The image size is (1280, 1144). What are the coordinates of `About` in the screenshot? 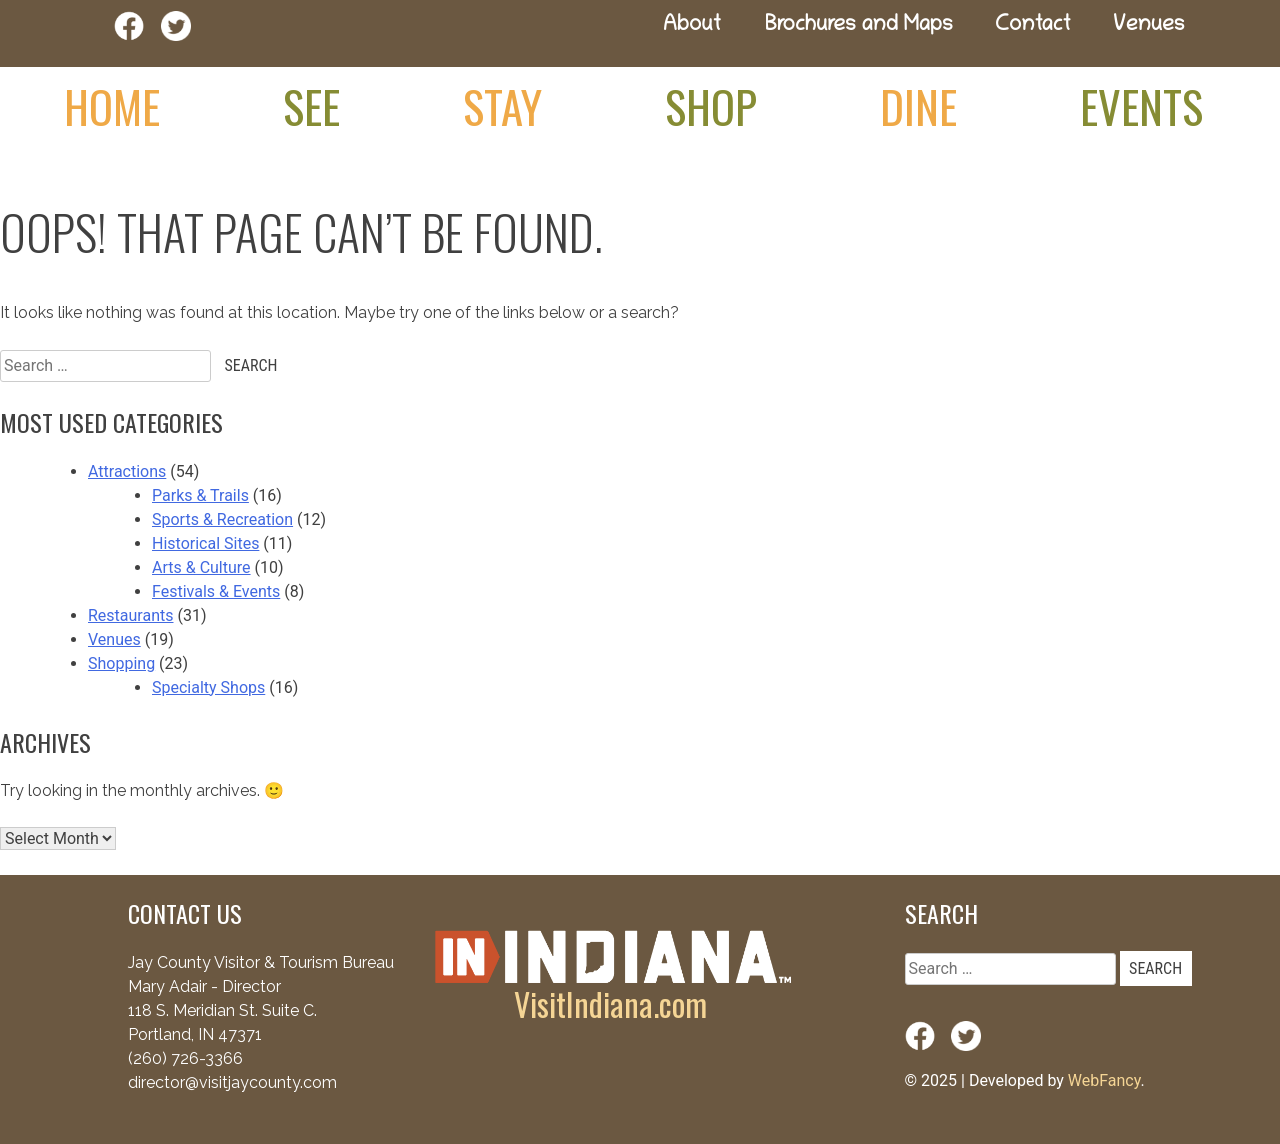 It's located at (692, 26).